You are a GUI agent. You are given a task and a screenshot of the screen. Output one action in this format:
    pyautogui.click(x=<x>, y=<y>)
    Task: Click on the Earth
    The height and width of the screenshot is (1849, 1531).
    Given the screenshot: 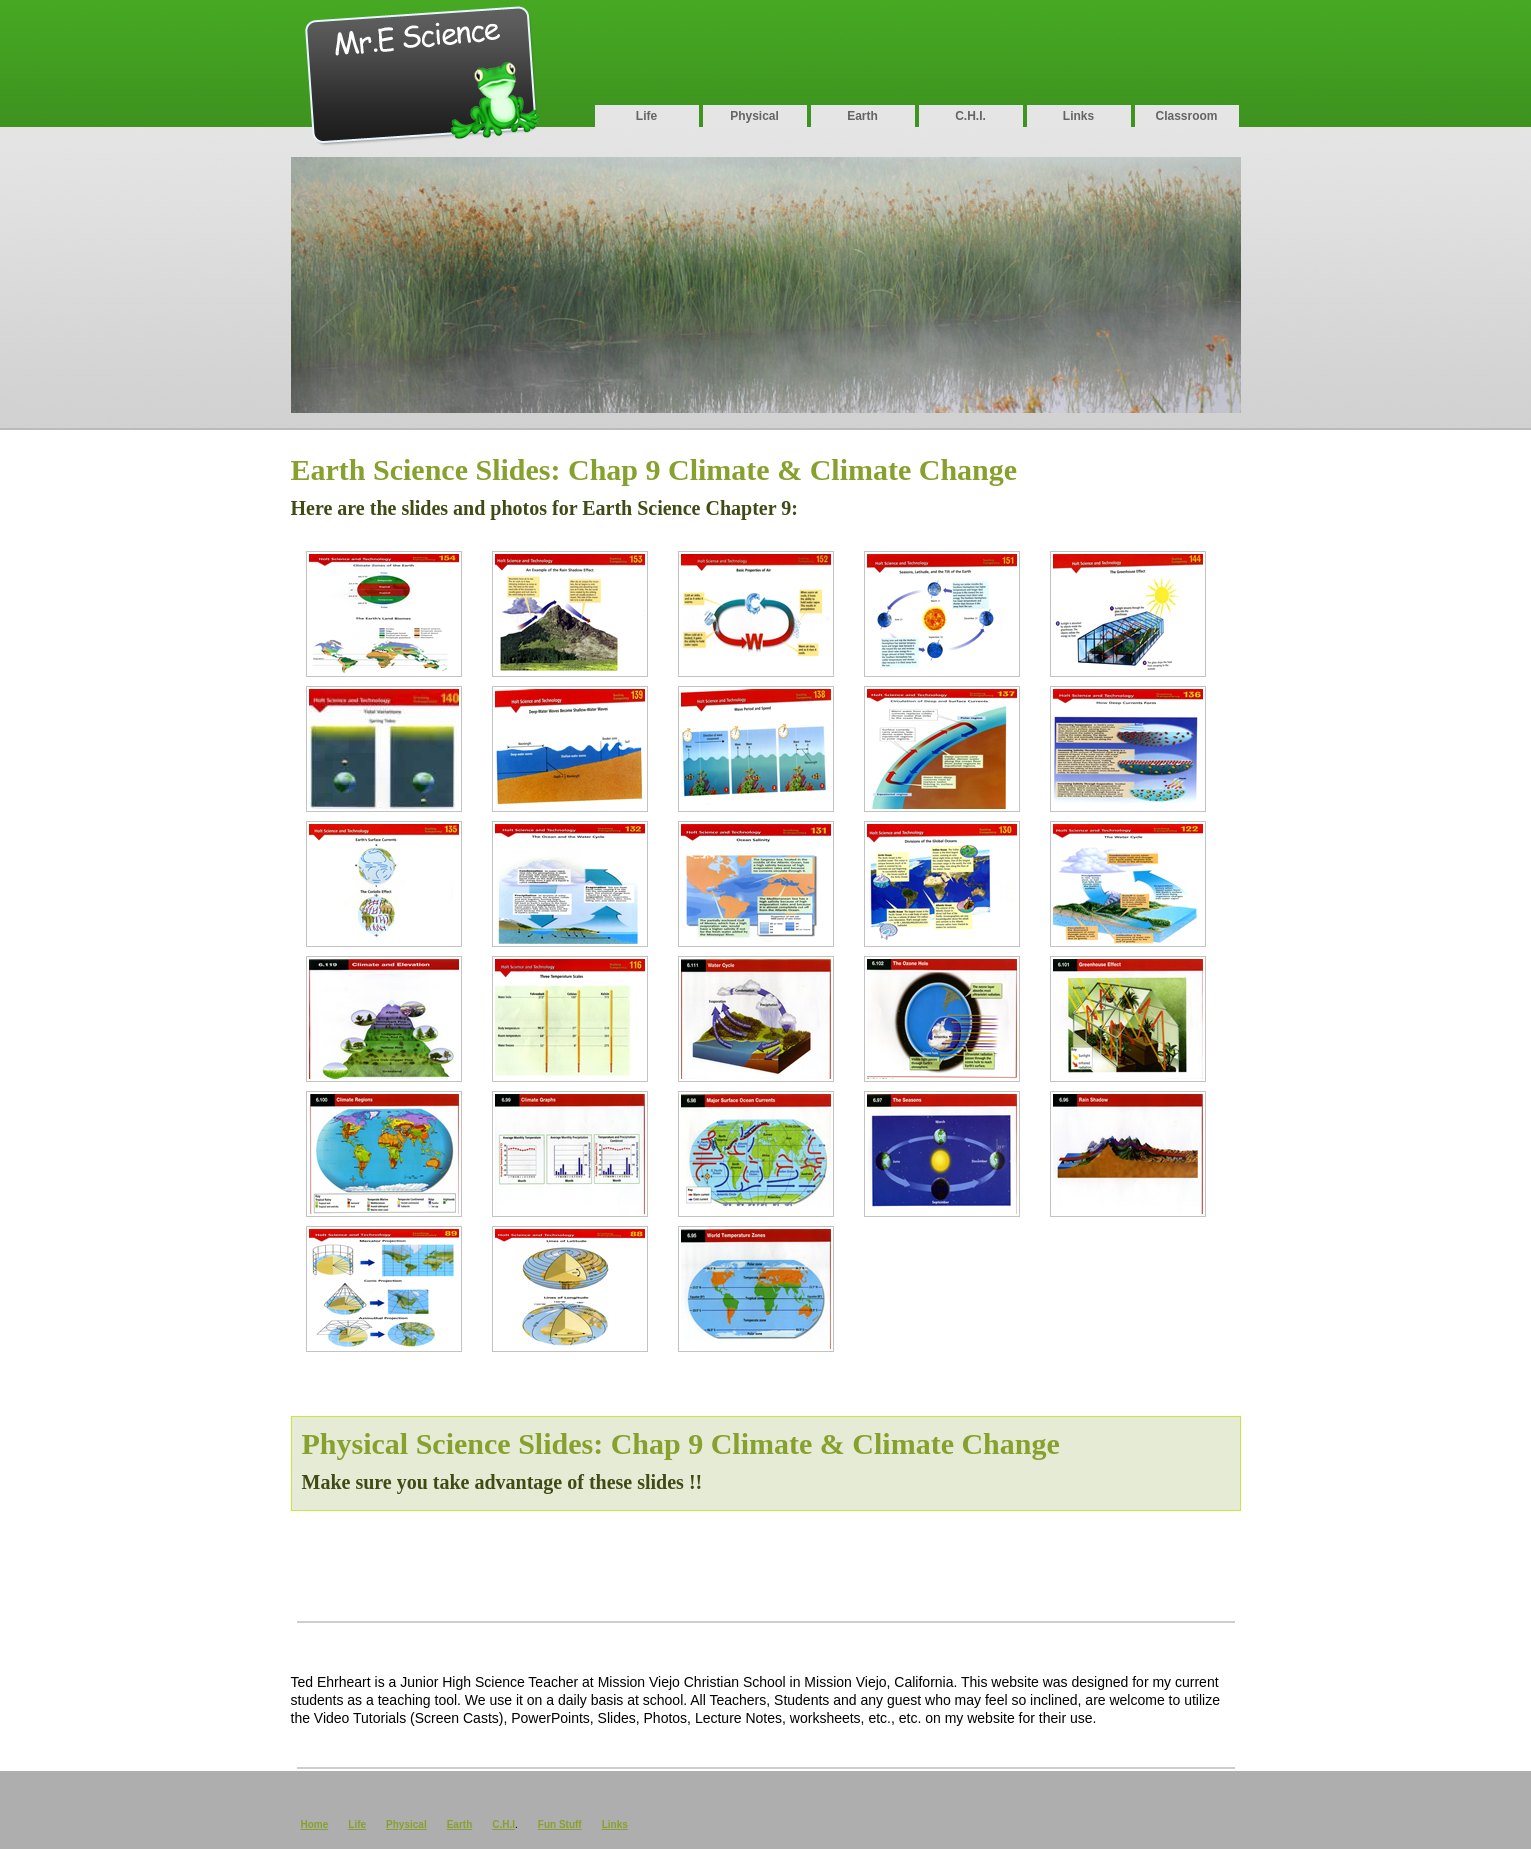 What is the action you would take?
    pyautogui.click(x=862, y=116)
    